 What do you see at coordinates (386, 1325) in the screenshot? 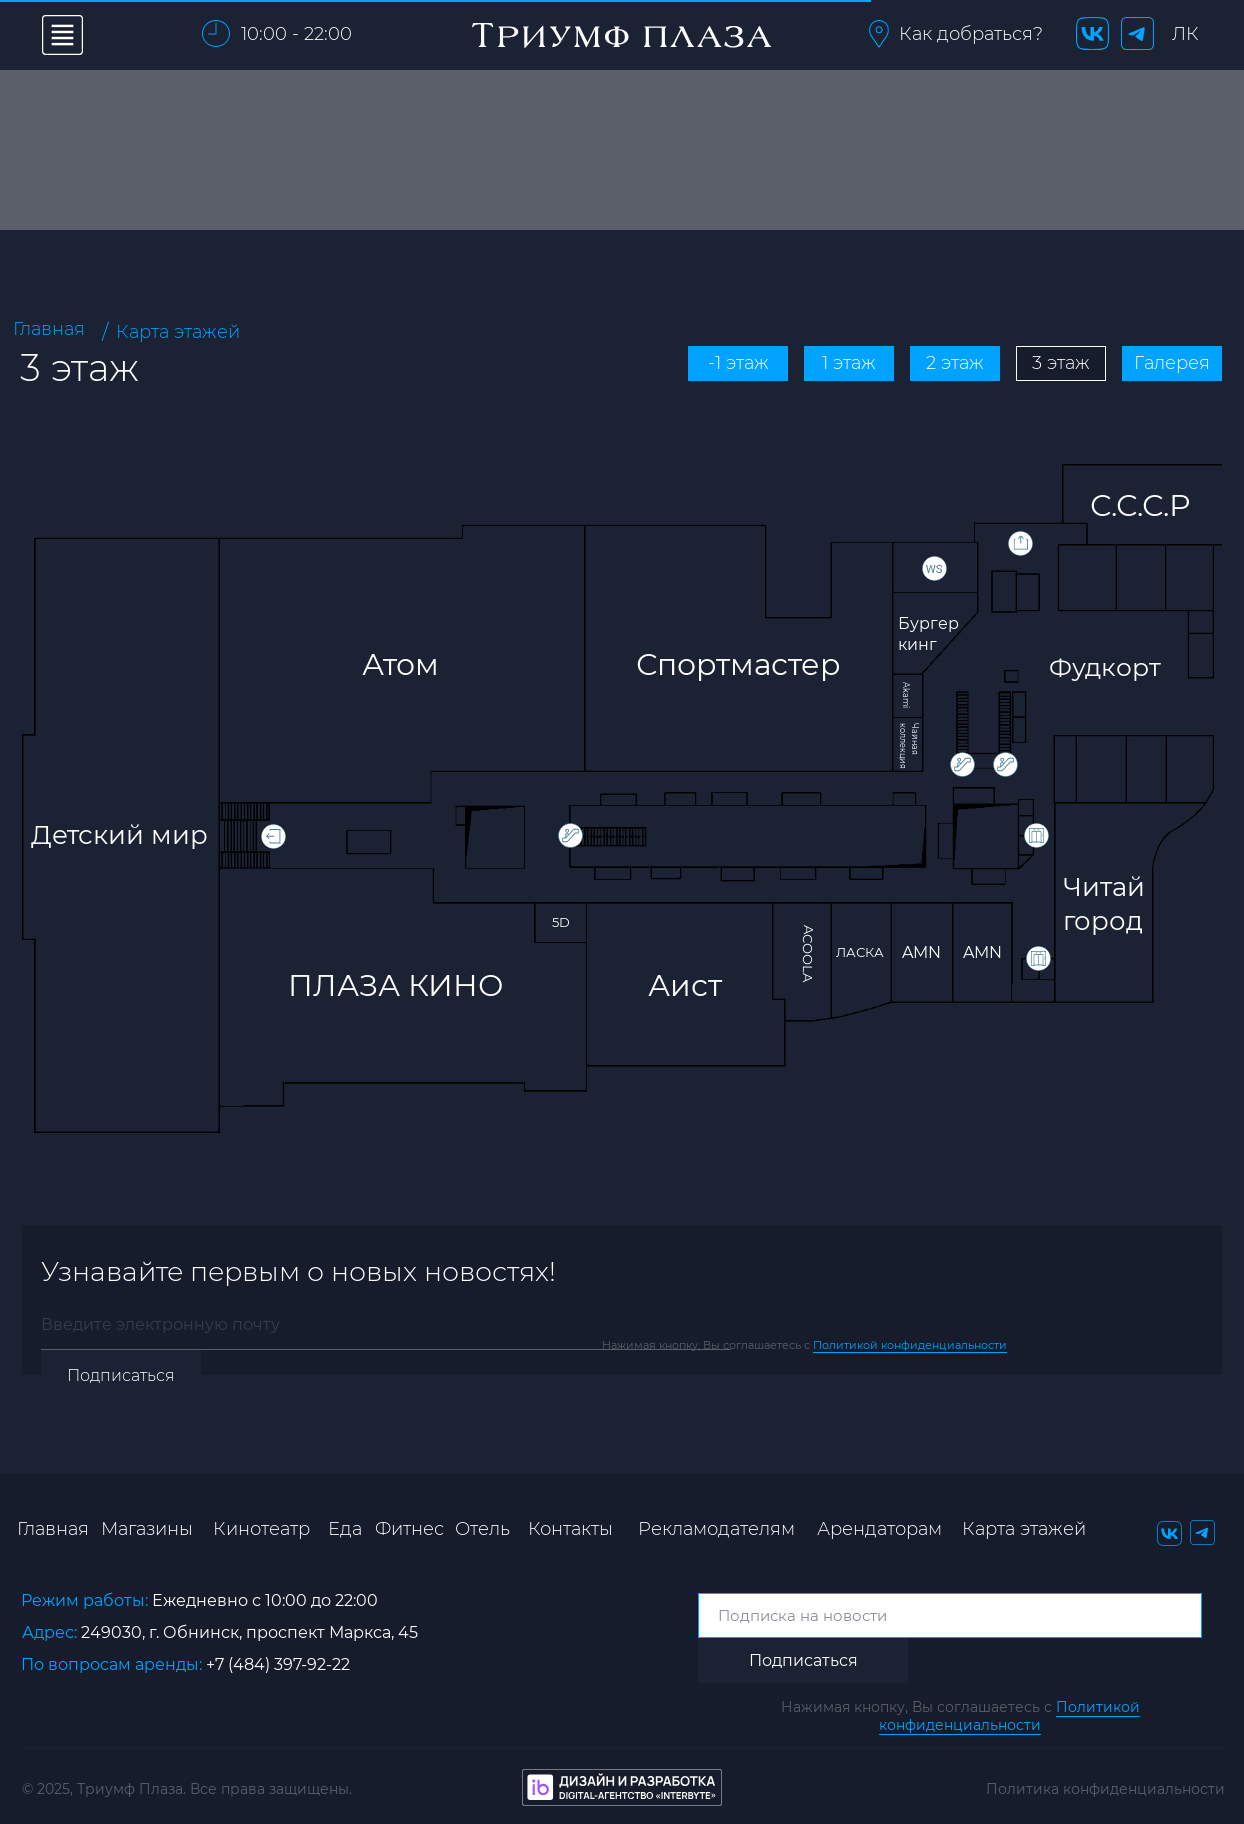
I see `[email]` at bounding box center [386, 1325].